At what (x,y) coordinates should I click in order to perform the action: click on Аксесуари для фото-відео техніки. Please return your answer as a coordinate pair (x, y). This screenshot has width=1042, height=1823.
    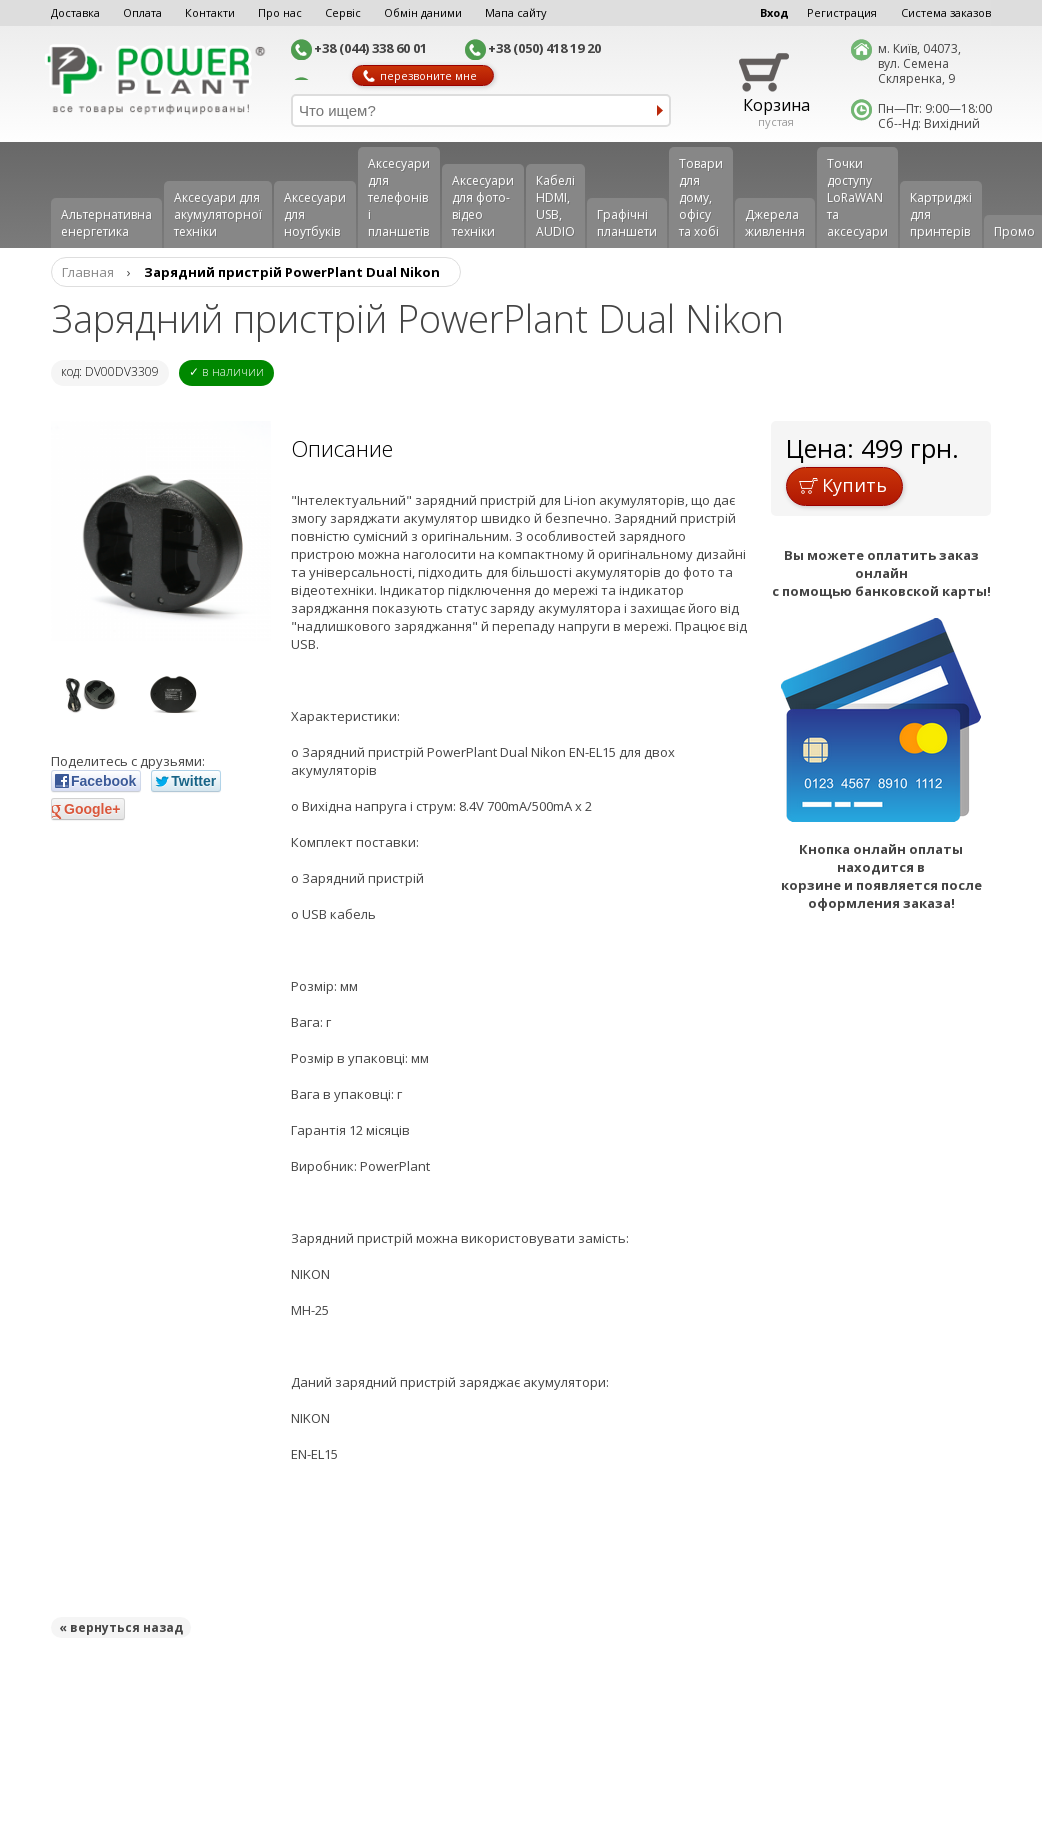
    Looking at the image, I should click on (483, 206).